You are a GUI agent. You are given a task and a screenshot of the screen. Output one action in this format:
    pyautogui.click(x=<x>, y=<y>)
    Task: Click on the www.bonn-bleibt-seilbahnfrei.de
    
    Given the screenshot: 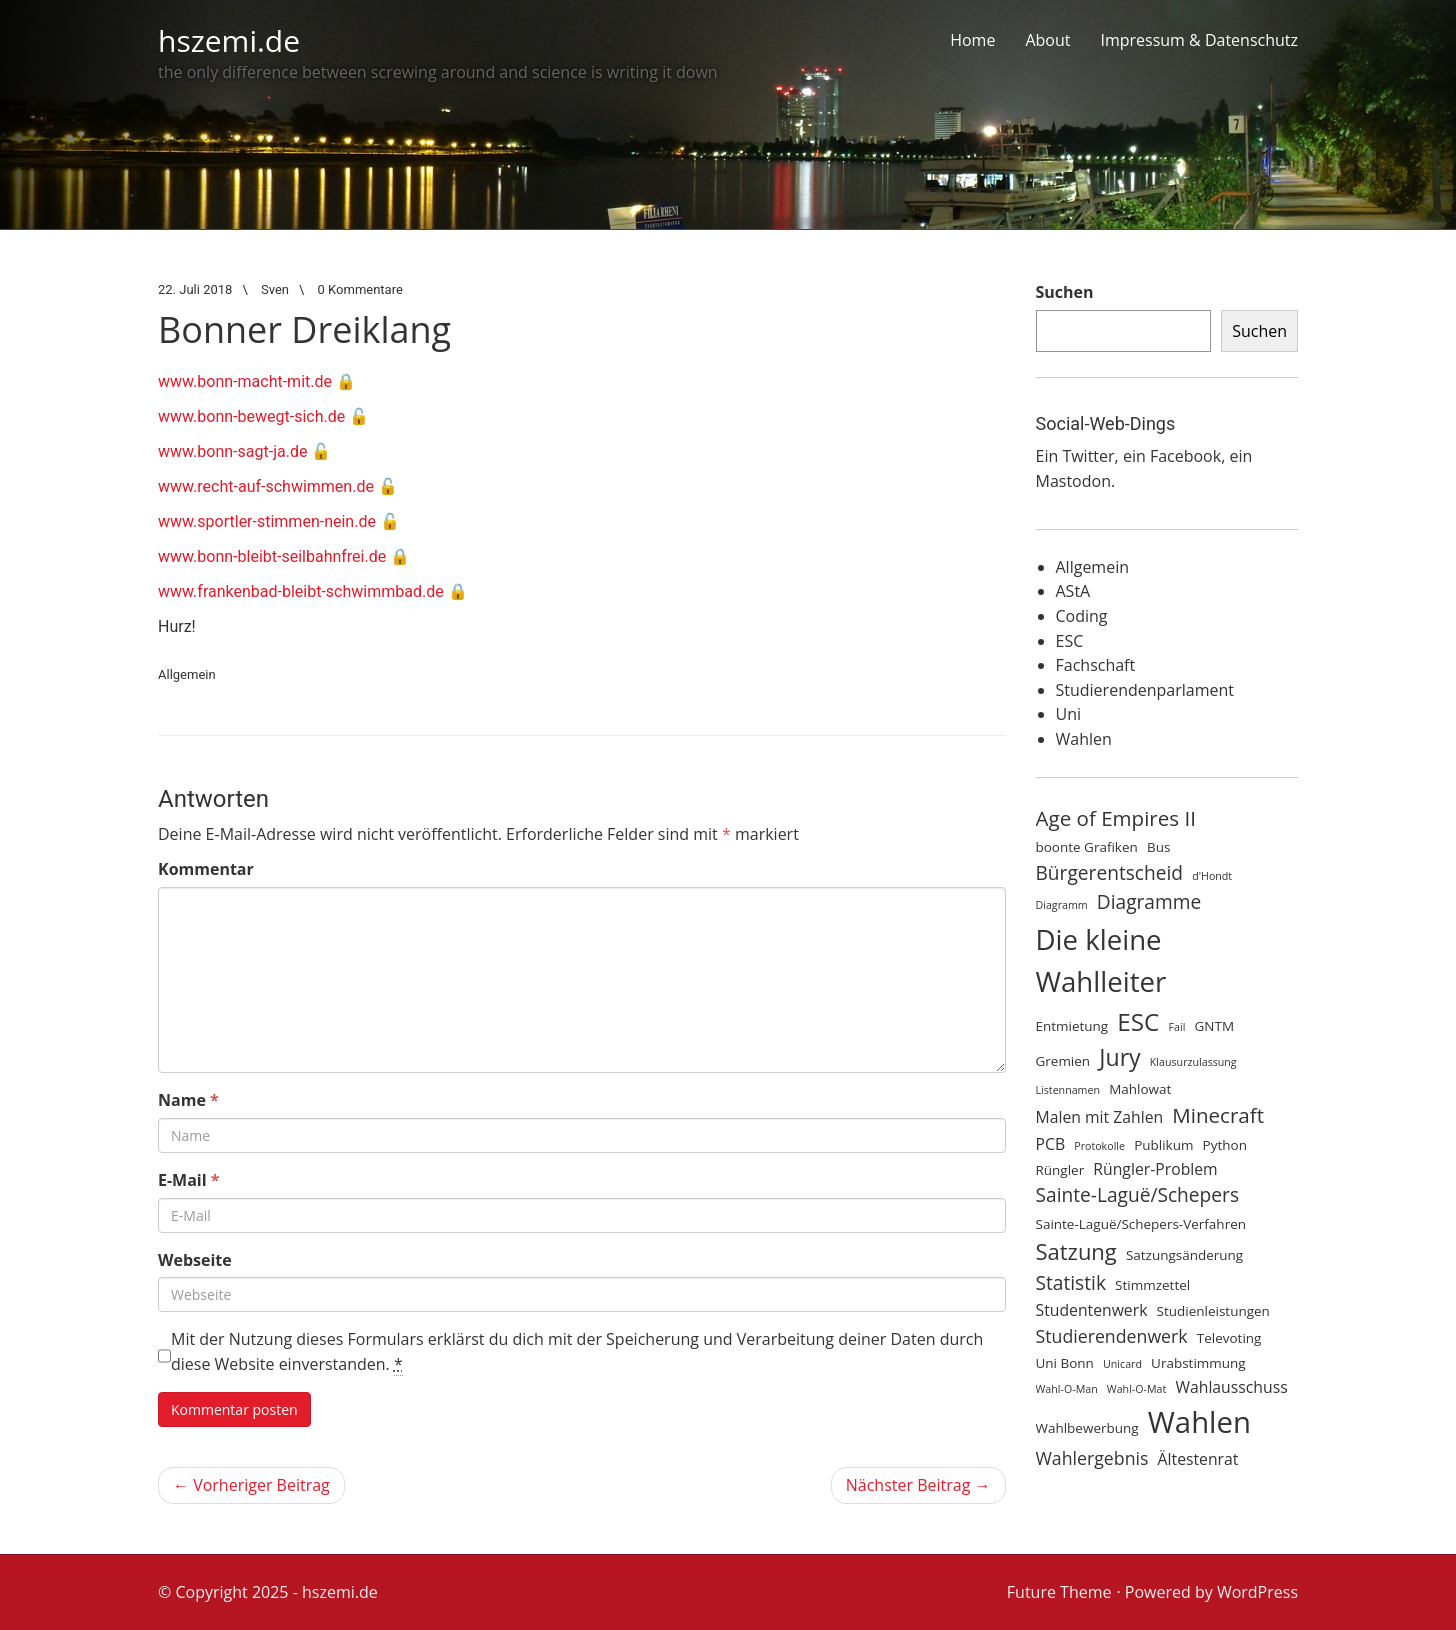 What is the action you would take?
    pyautogui.click(x=272, y=556)
    